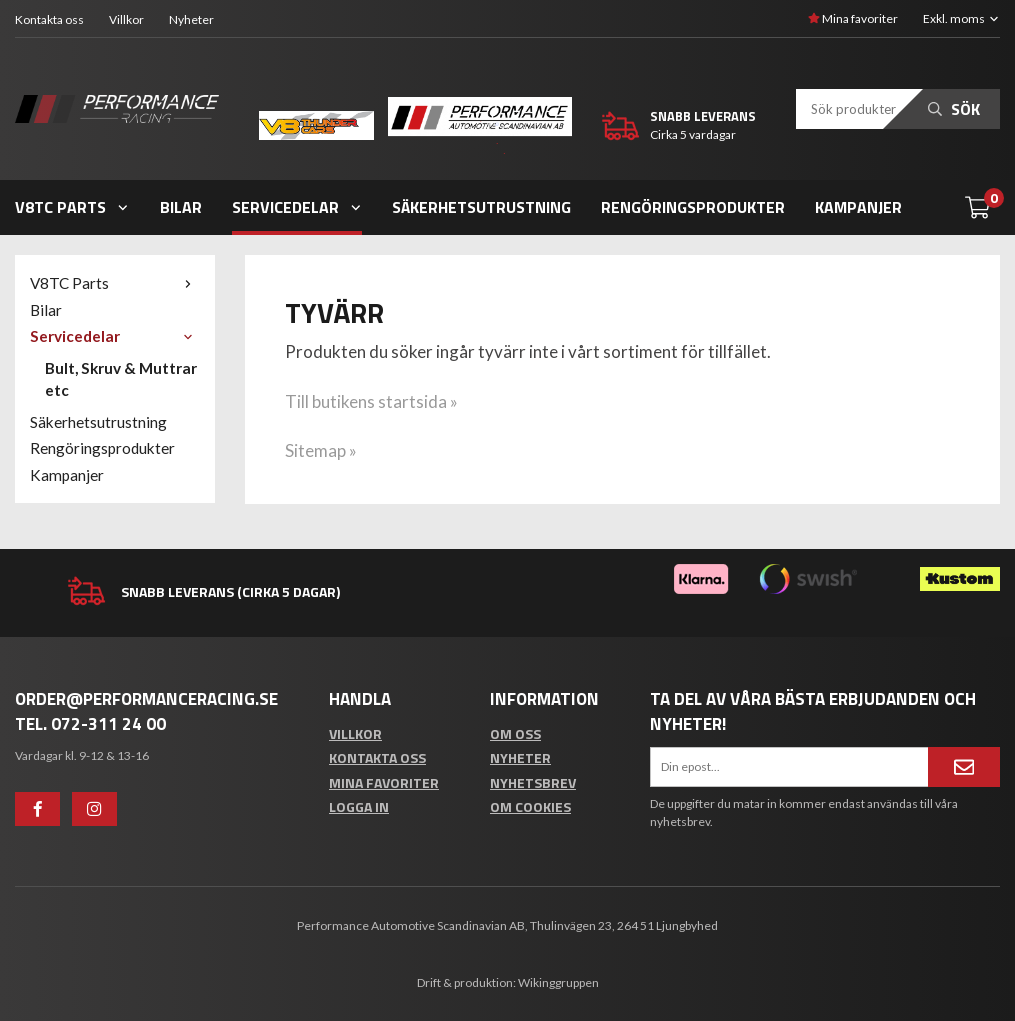 The width and height of the screenshot is (1015, 1021). What do you see at coordinates (181, 207) in the screenshot?
I see `Bilar` at bounding box center [181, 207].